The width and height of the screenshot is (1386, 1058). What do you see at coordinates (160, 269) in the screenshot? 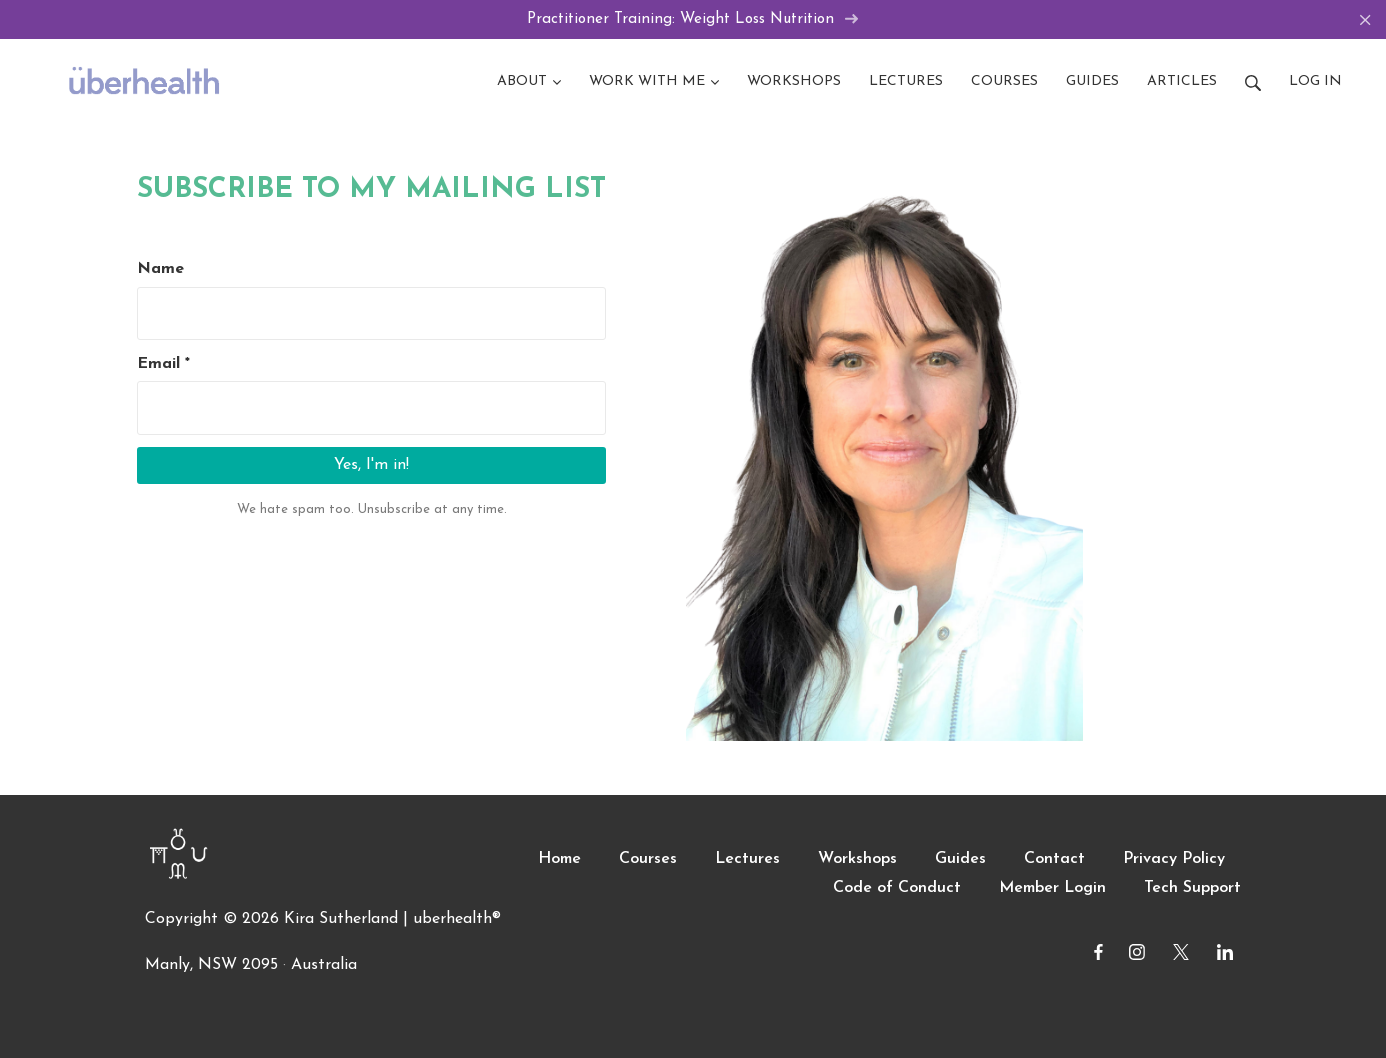
I see `Name` at bounding box center [160, 269].